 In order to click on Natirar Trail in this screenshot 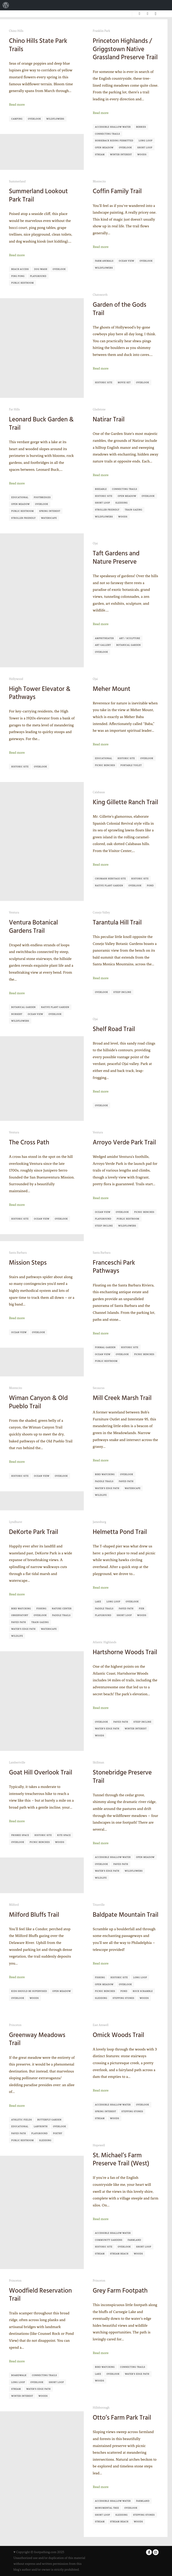, I will do `click(109, 419)`.